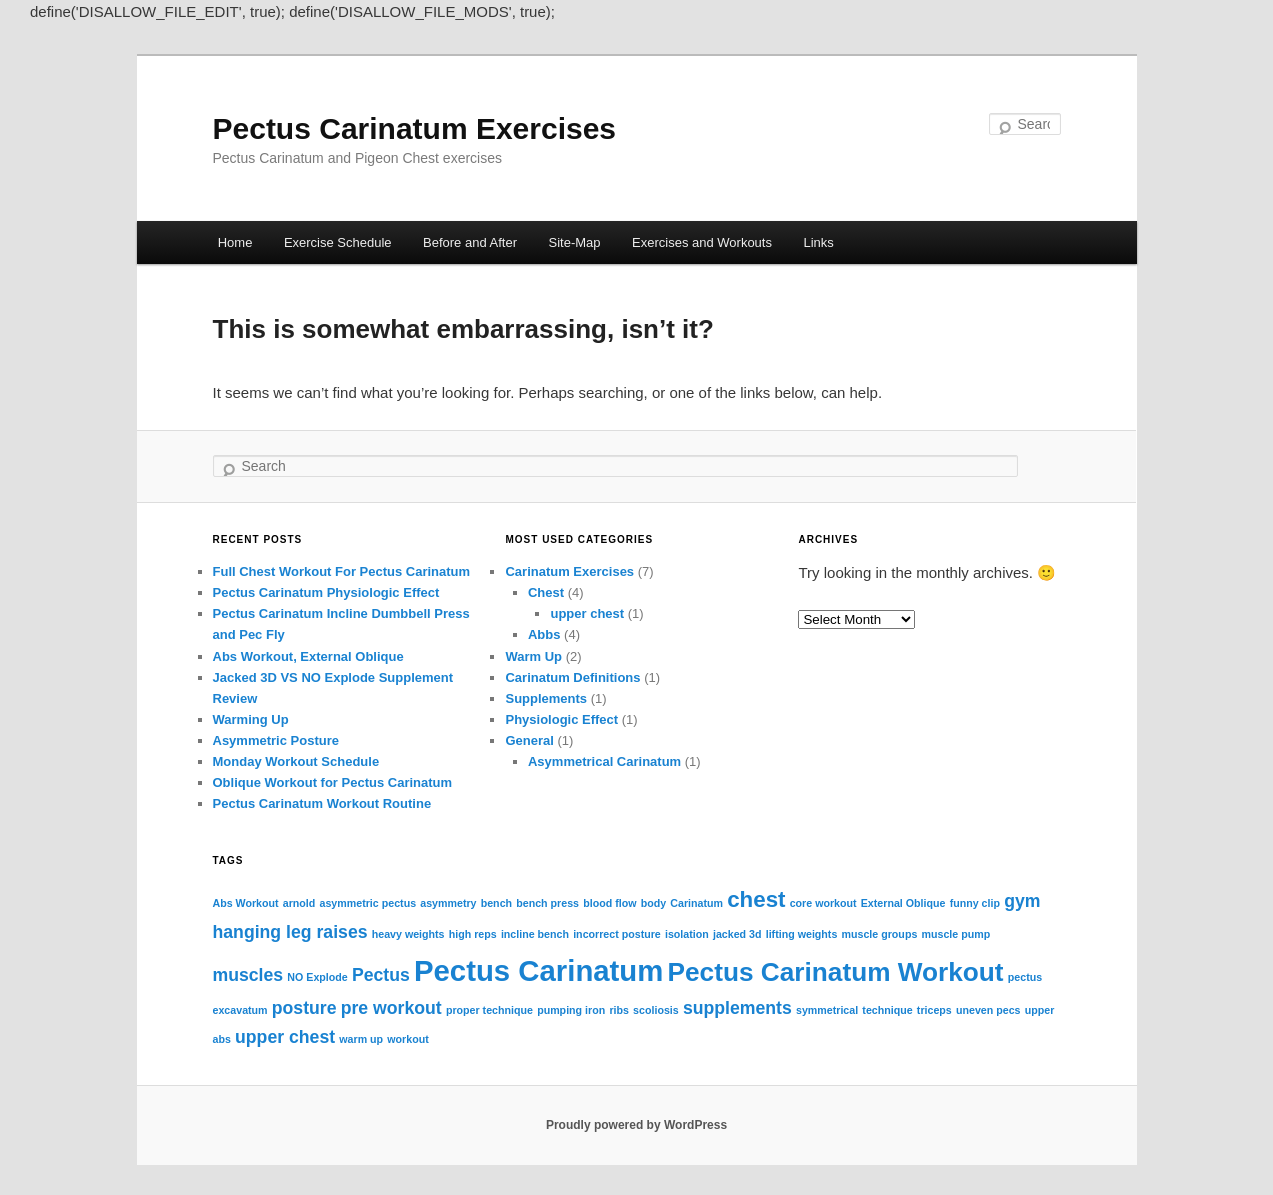  I want to click on asymmetry, so click(448, 903).